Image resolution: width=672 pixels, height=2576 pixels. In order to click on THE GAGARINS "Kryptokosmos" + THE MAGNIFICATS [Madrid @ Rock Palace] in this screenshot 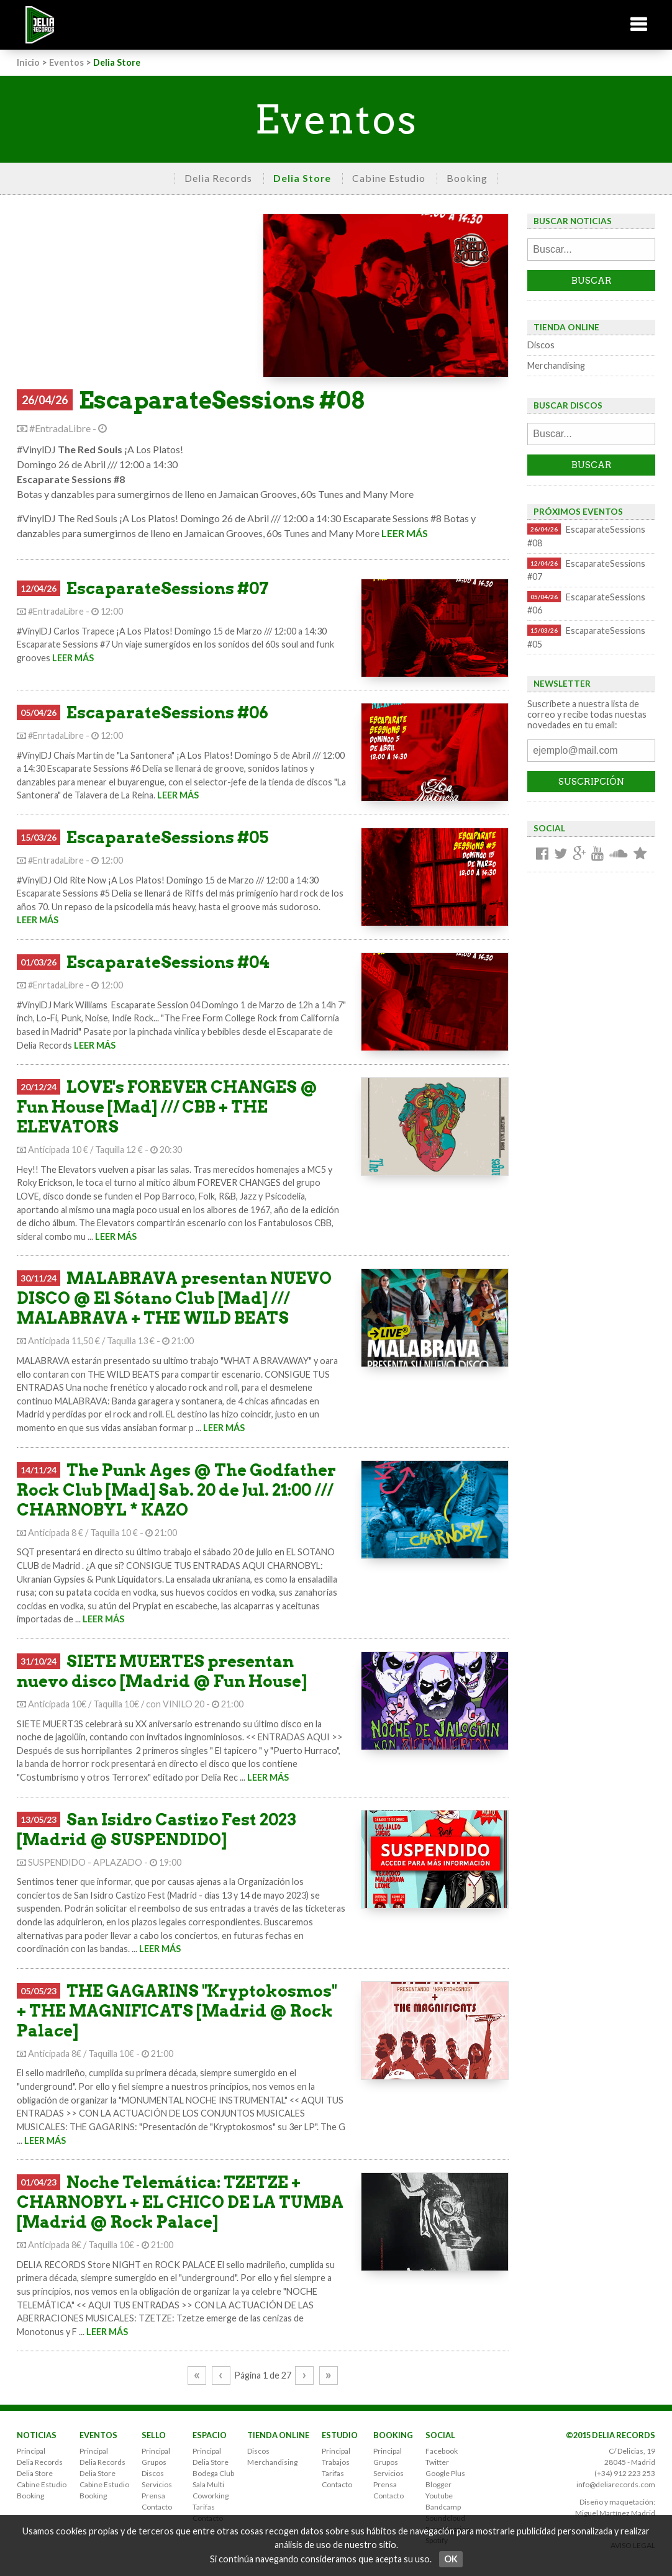, I will do `click(177, 2010)`.